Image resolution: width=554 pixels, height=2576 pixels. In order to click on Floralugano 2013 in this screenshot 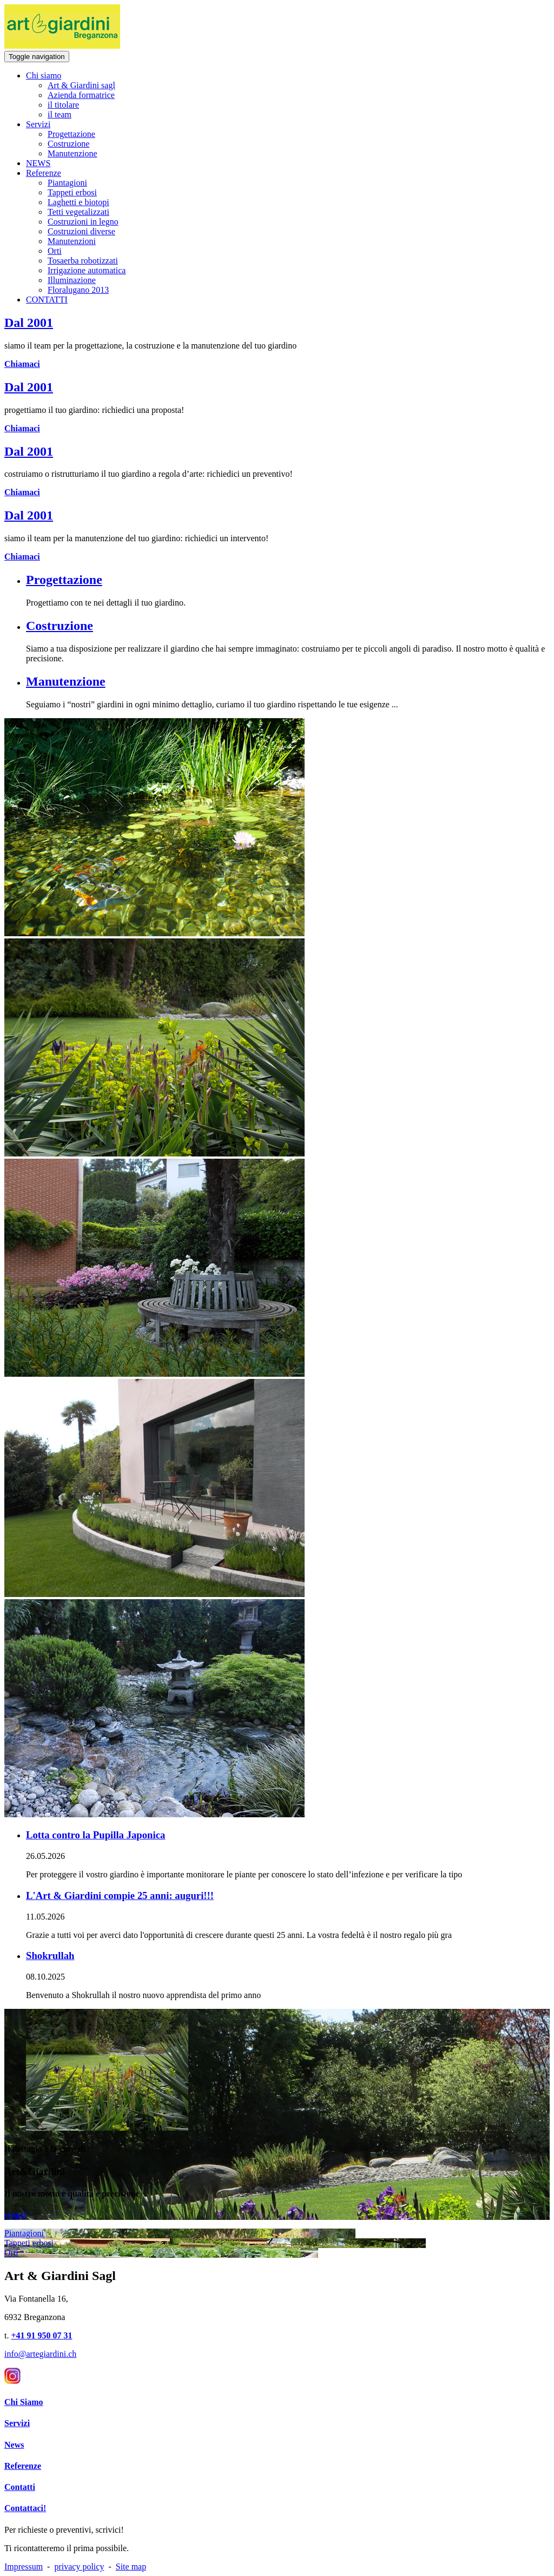, I will do `click(78, 289)`.